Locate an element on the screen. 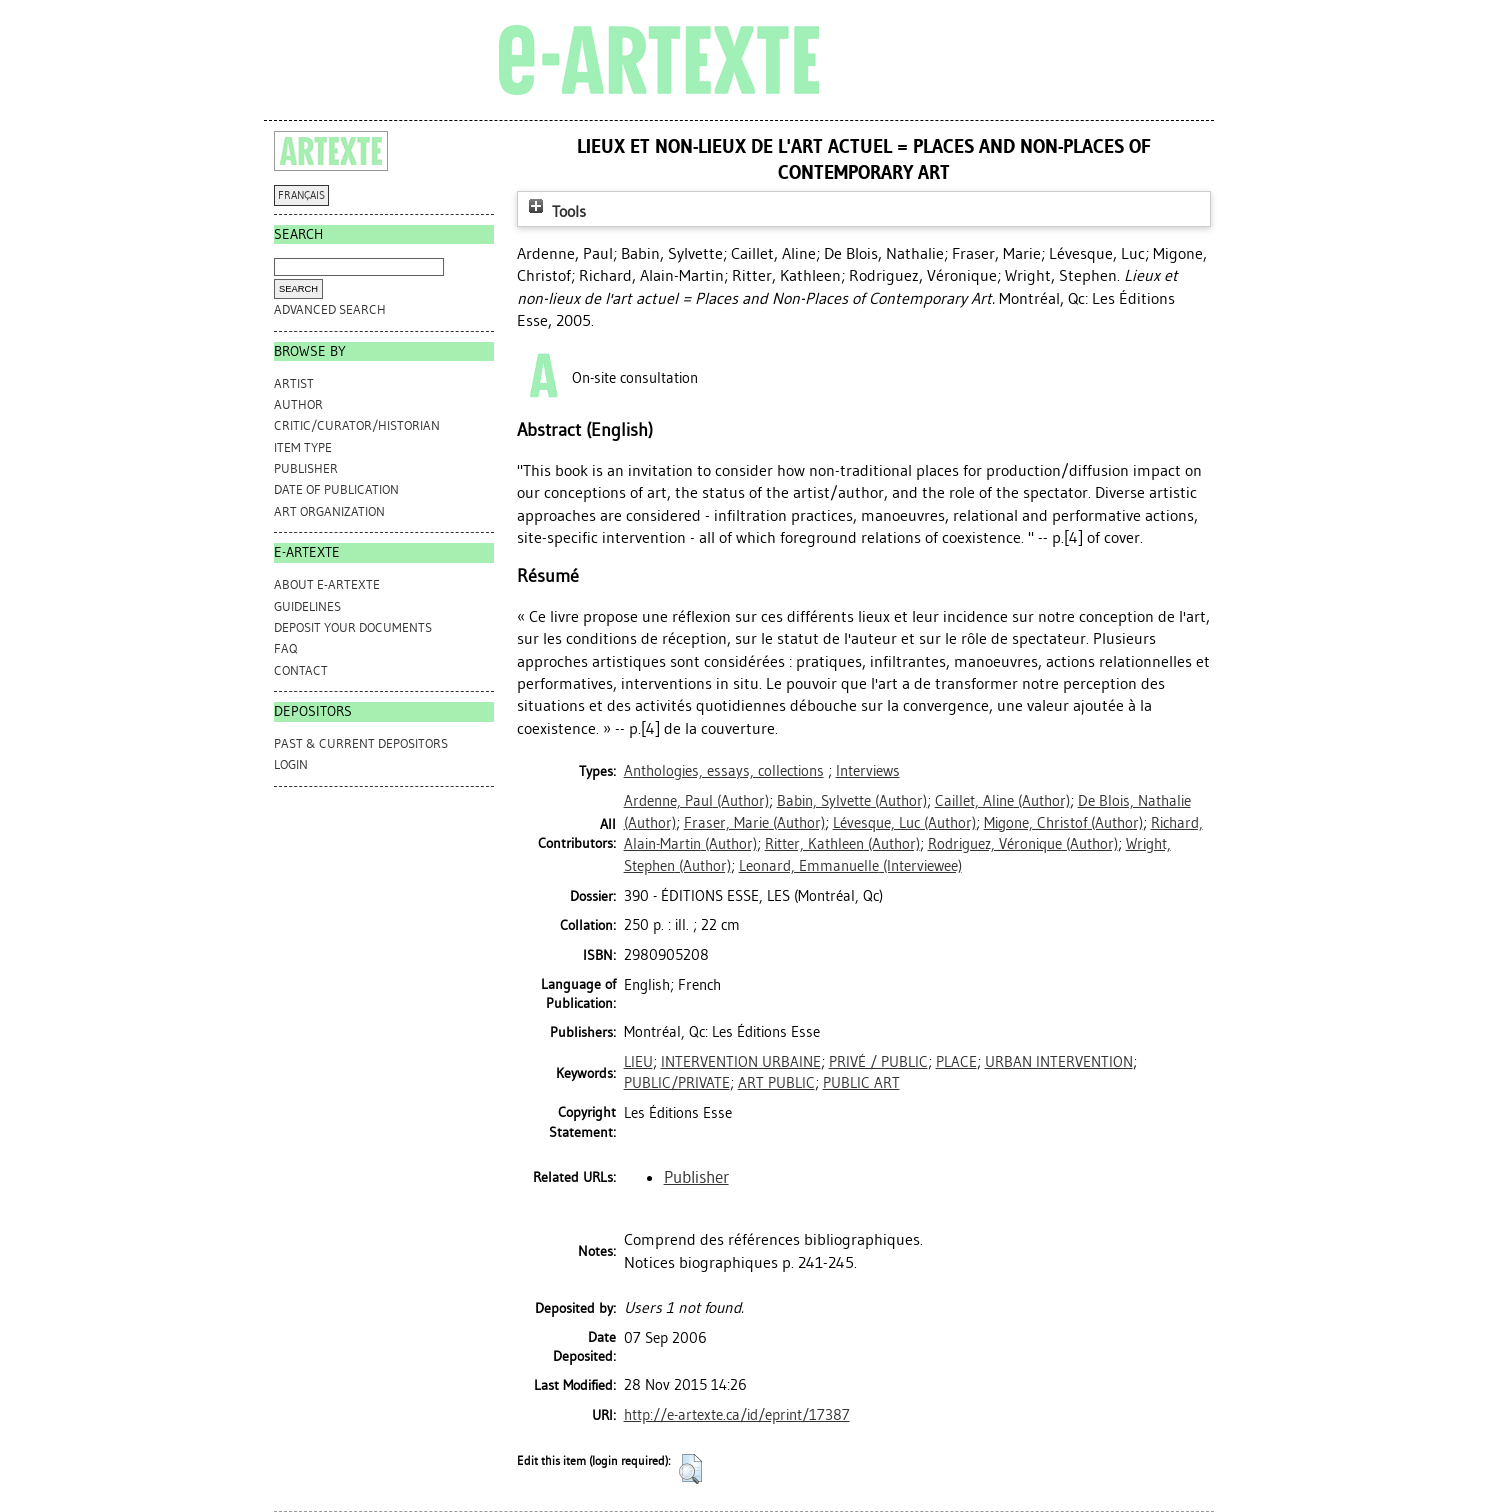 This screenshot has width=1488, height=1512. (Author) is located at coordinates (696, 801).